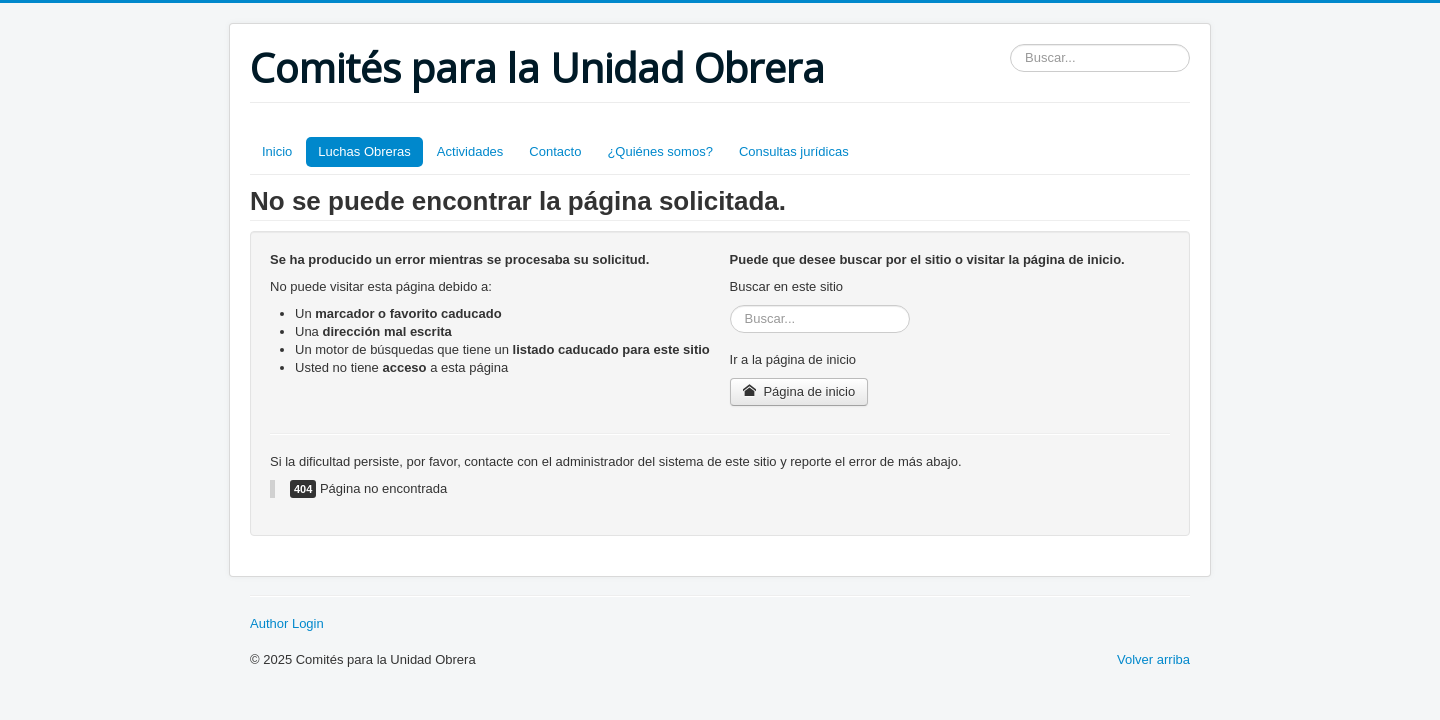 The image size is (1440, 720). Describe the element at coordinates (1010, 44) in the screenshot. I see `Buscar...` at that location.